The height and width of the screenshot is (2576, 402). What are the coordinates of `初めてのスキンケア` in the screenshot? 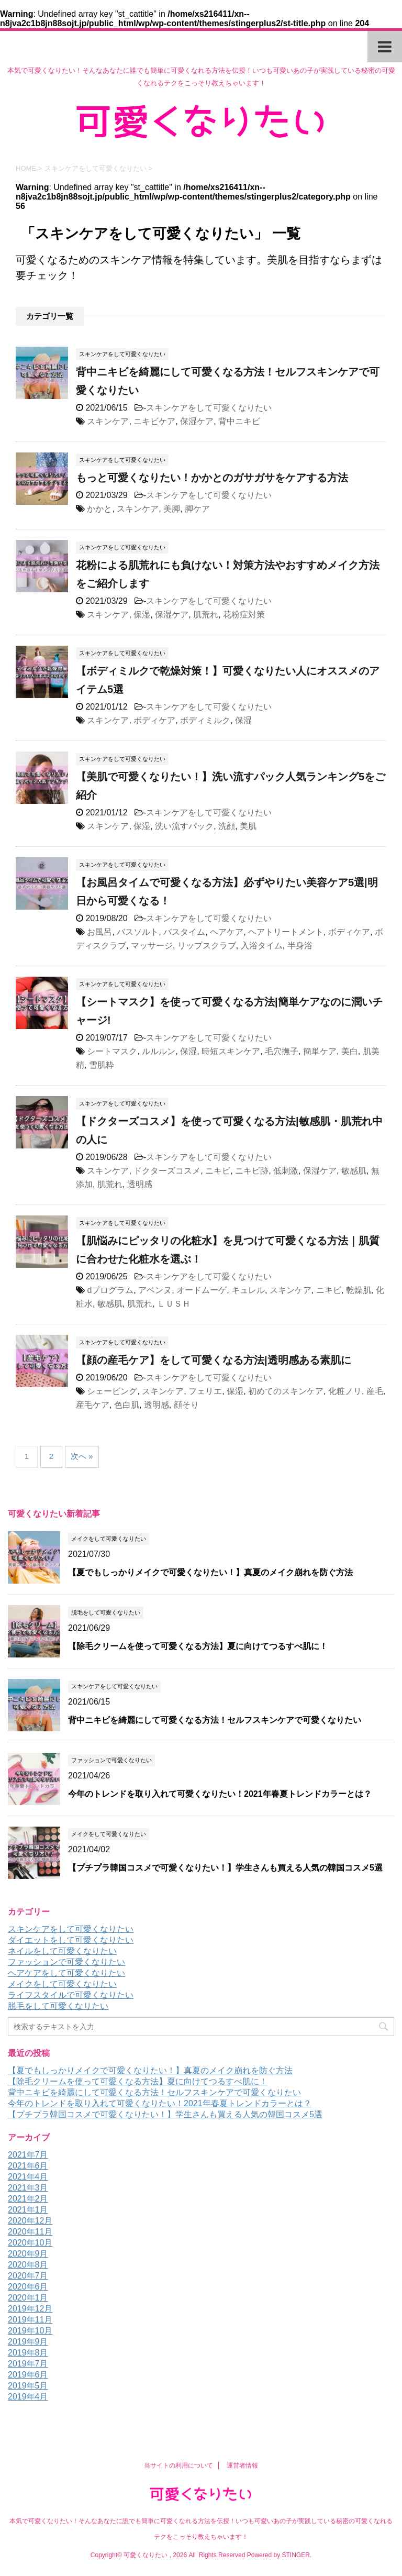 It's located at (285, 1391).